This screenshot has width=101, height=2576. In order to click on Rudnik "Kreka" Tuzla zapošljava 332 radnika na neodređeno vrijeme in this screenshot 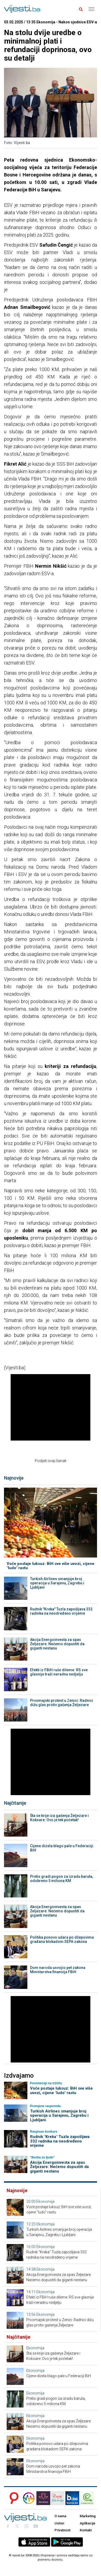, I will do `click(61, 1611)`.